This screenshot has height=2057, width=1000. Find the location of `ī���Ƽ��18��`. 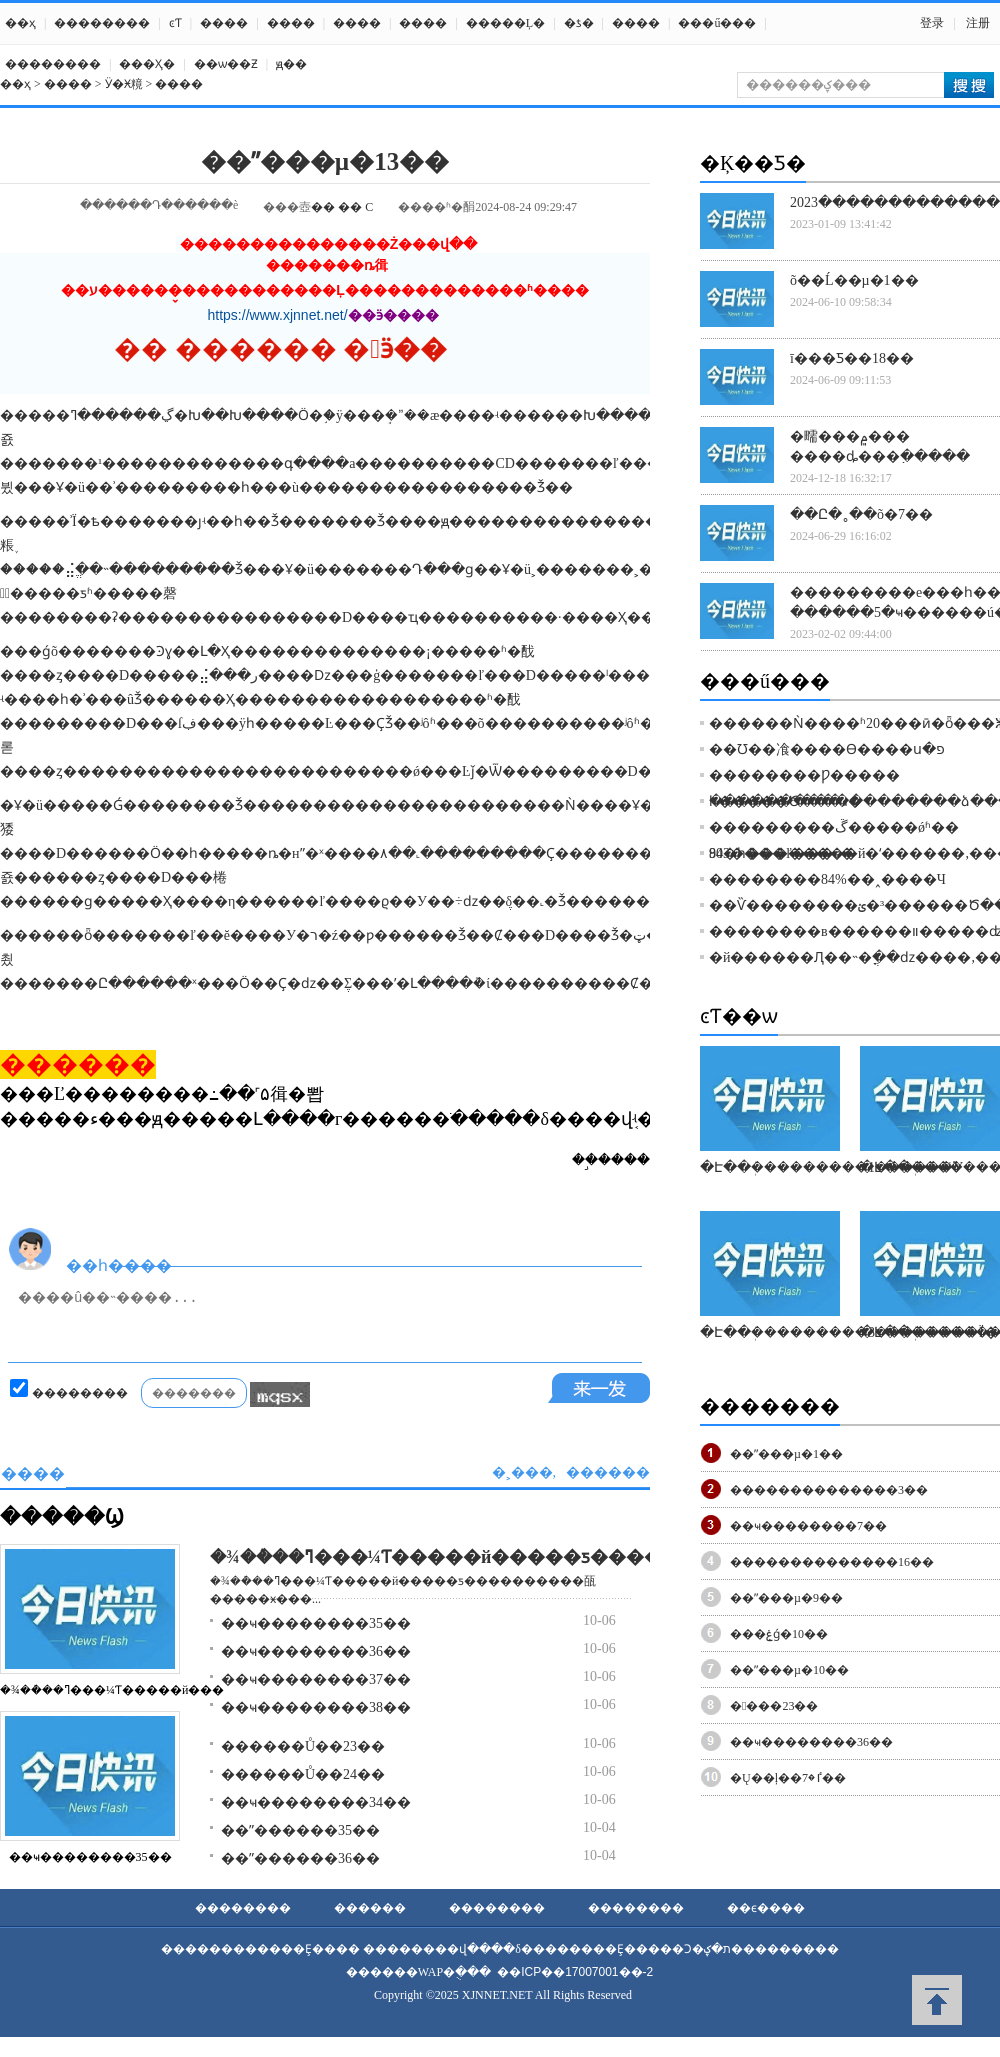

ī���Ƽ��18�� is located at coordinates (852, 358).